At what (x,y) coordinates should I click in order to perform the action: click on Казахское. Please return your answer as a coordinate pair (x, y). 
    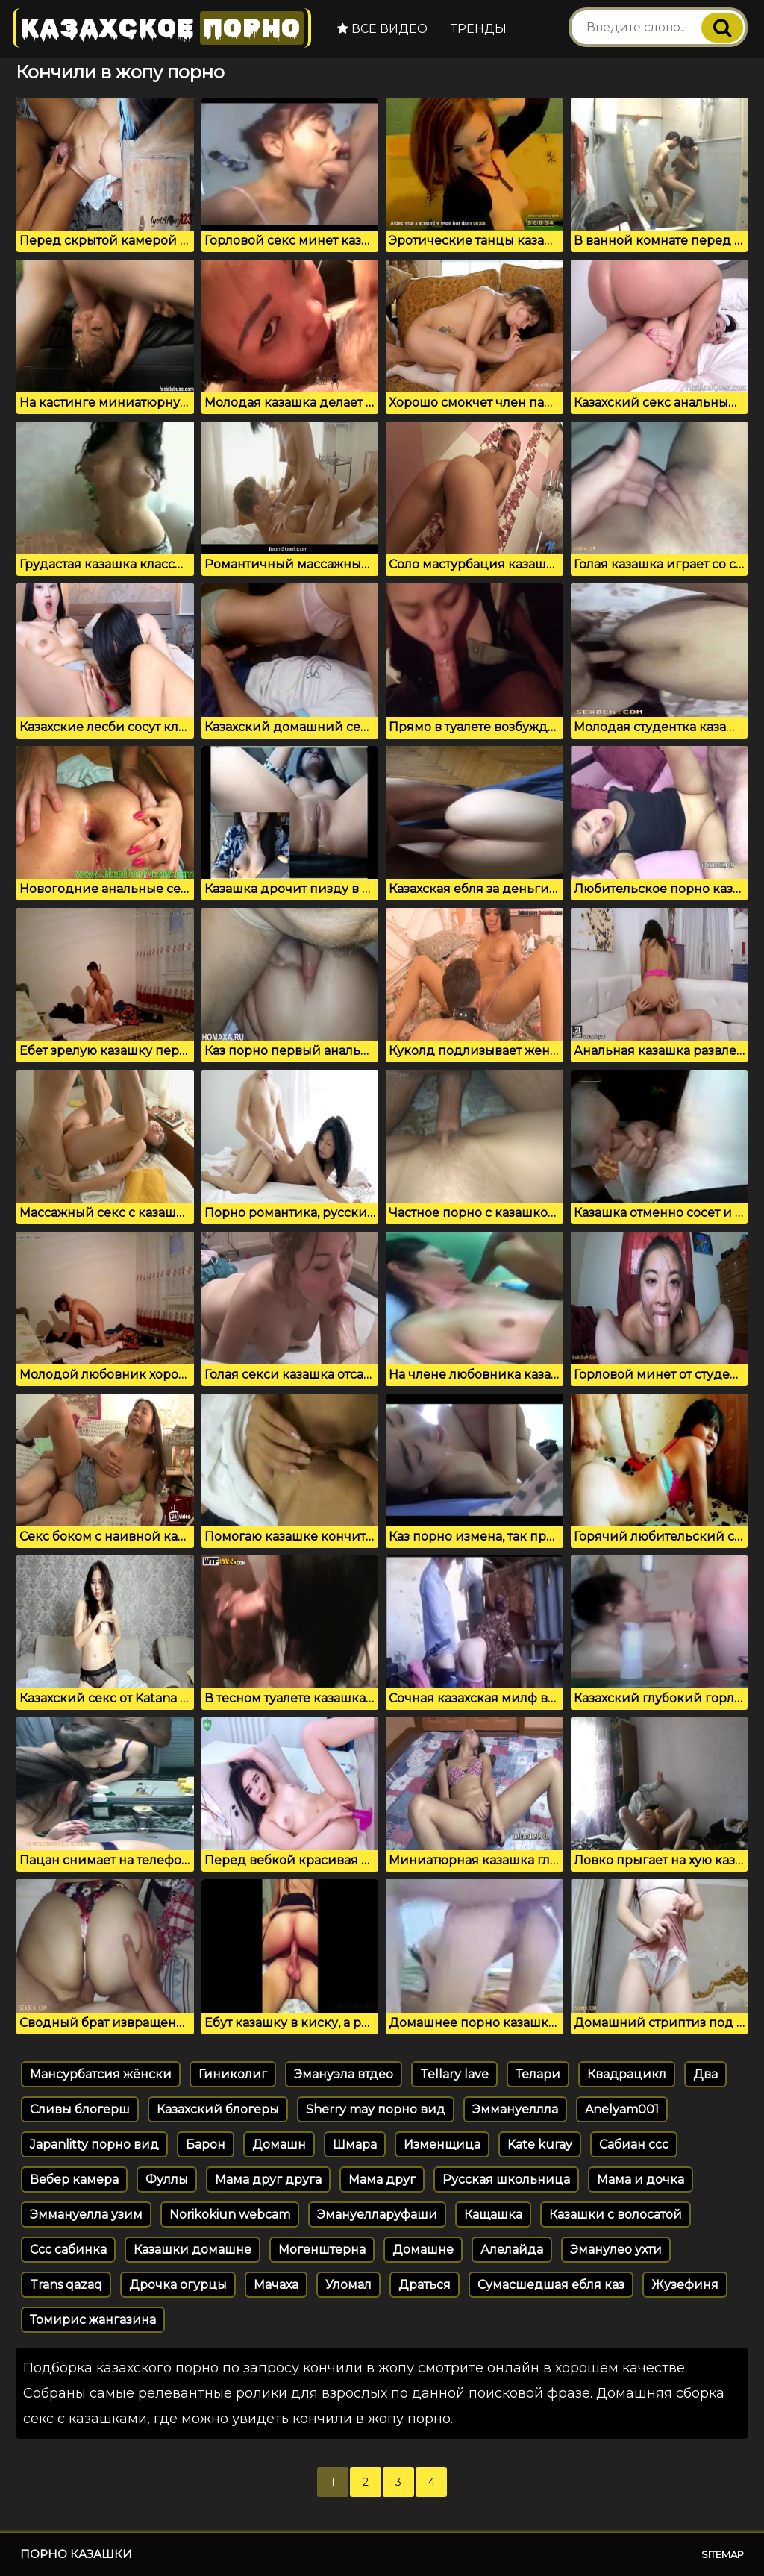
    Looking at the image, I should click on (162, 28).